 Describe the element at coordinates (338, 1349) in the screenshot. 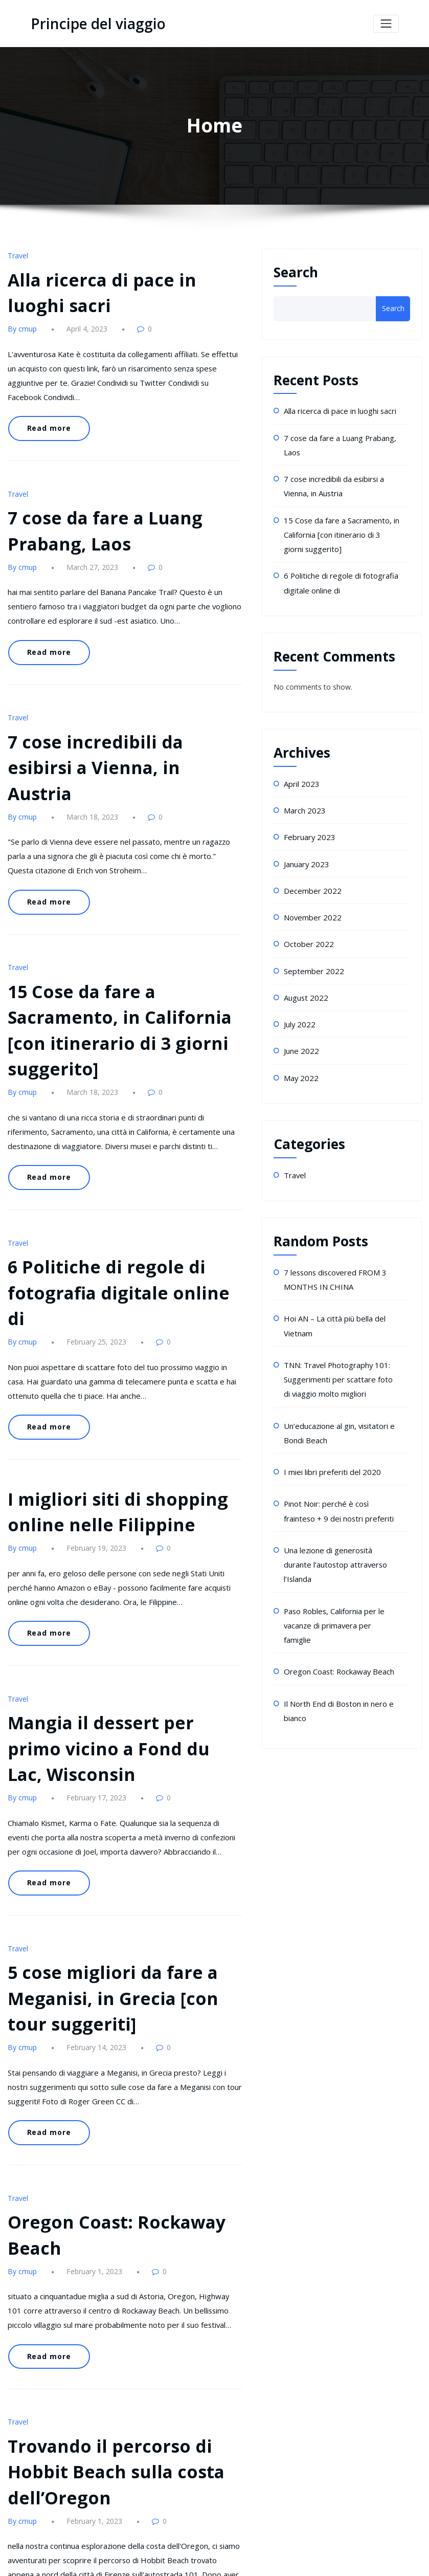

I see `TNN: Travel Photography 101: Suggerimenti per scattare foto di viaggio molto migliori` at that location.